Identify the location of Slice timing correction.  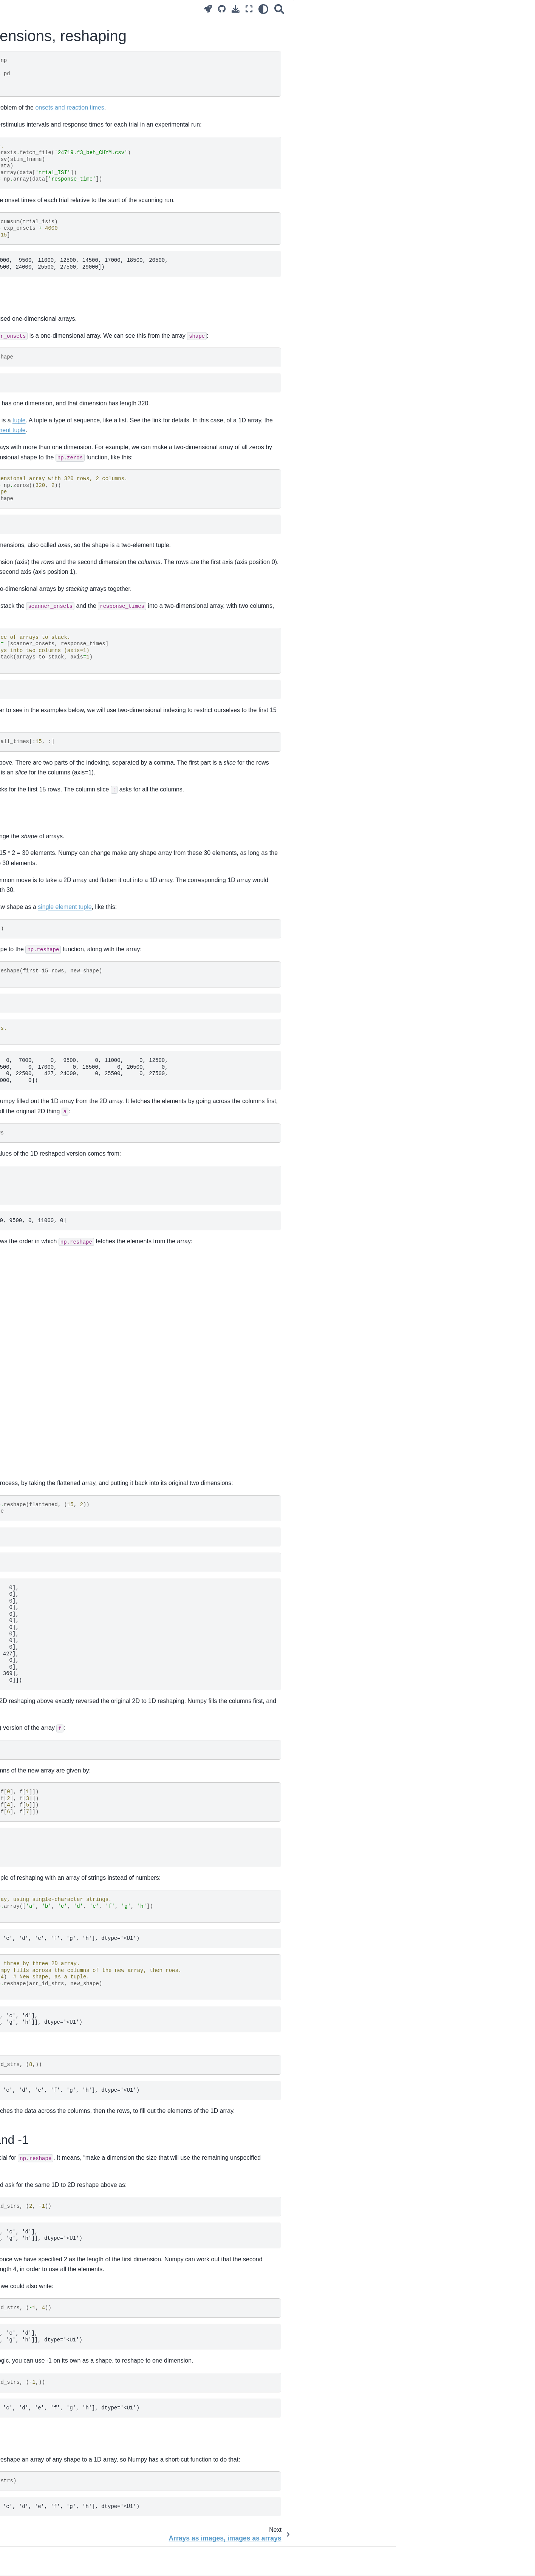
(38, 886).